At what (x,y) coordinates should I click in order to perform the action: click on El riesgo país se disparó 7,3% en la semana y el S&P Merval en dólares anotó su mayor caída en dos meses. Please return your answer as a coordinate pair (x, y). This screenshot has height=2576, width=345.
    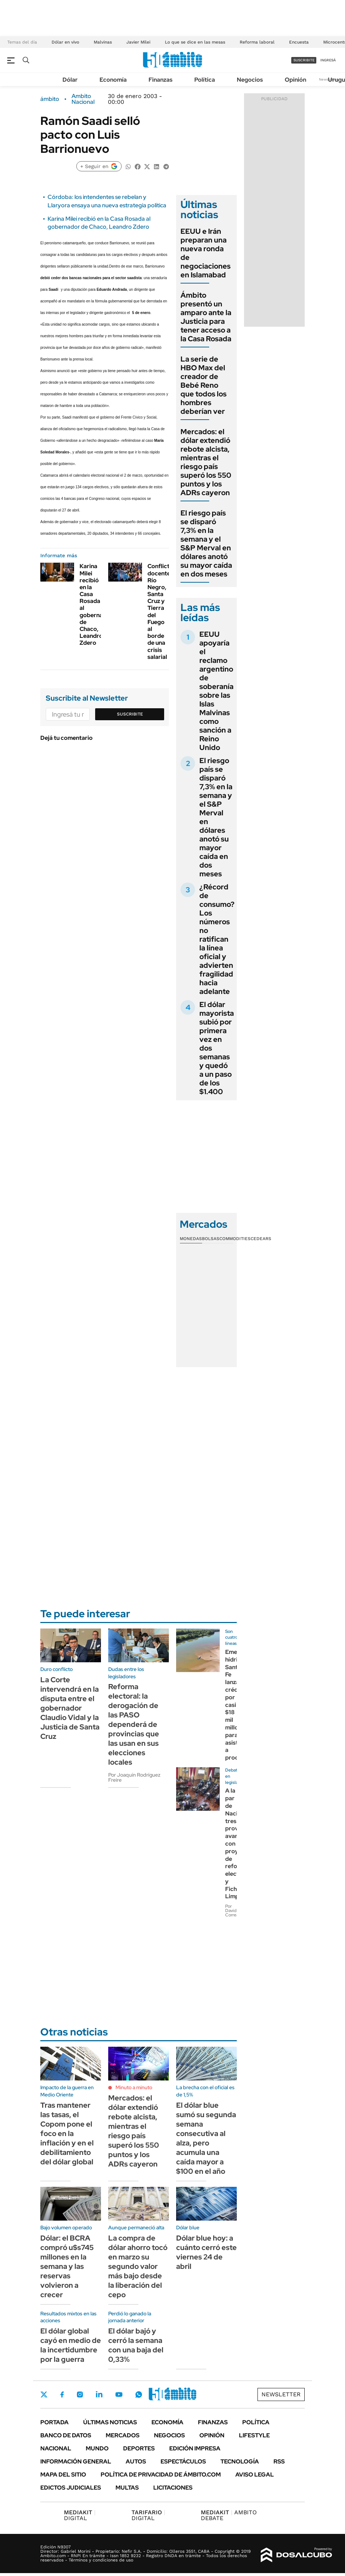
    Looking at the image, I should click on (206, 543).